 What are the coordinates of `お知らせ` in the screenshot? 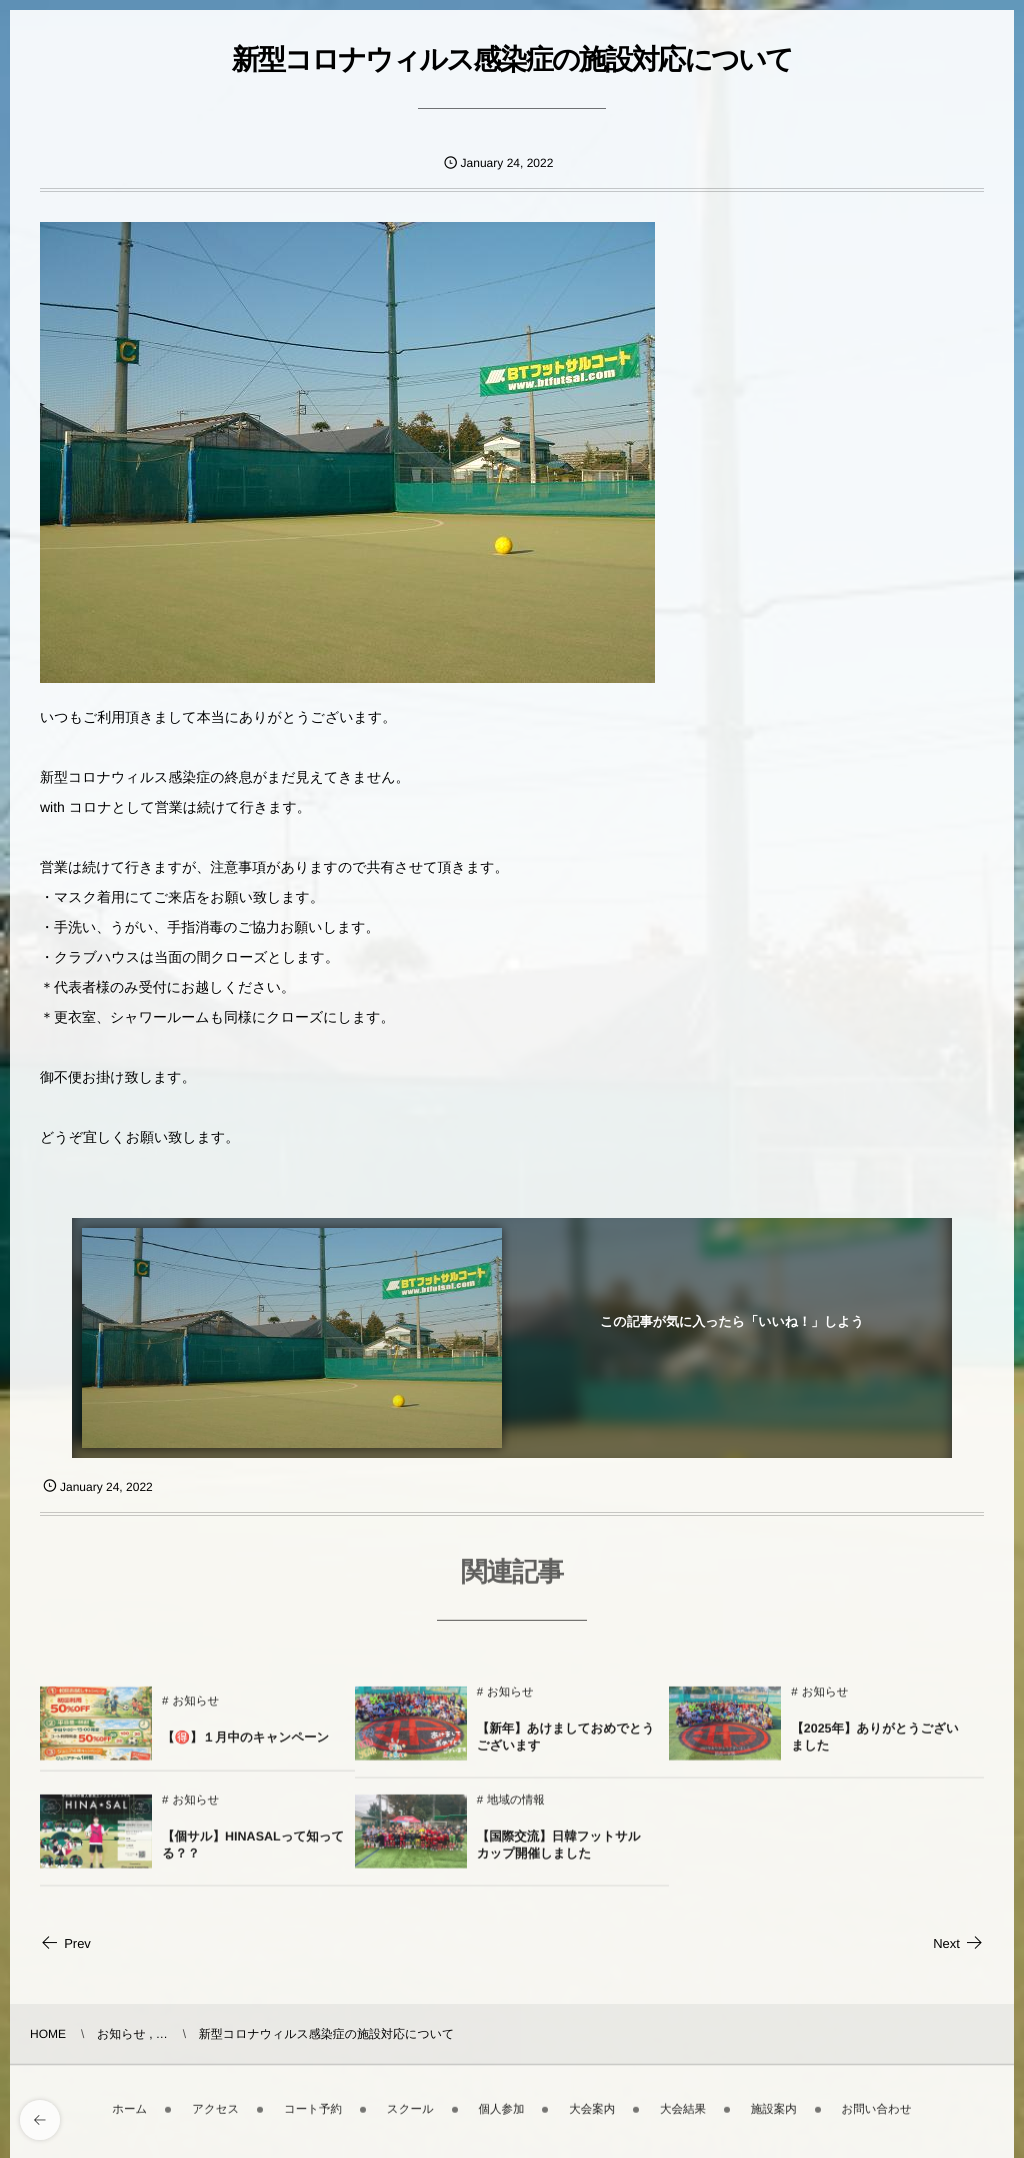 It's located at (195, 1710).